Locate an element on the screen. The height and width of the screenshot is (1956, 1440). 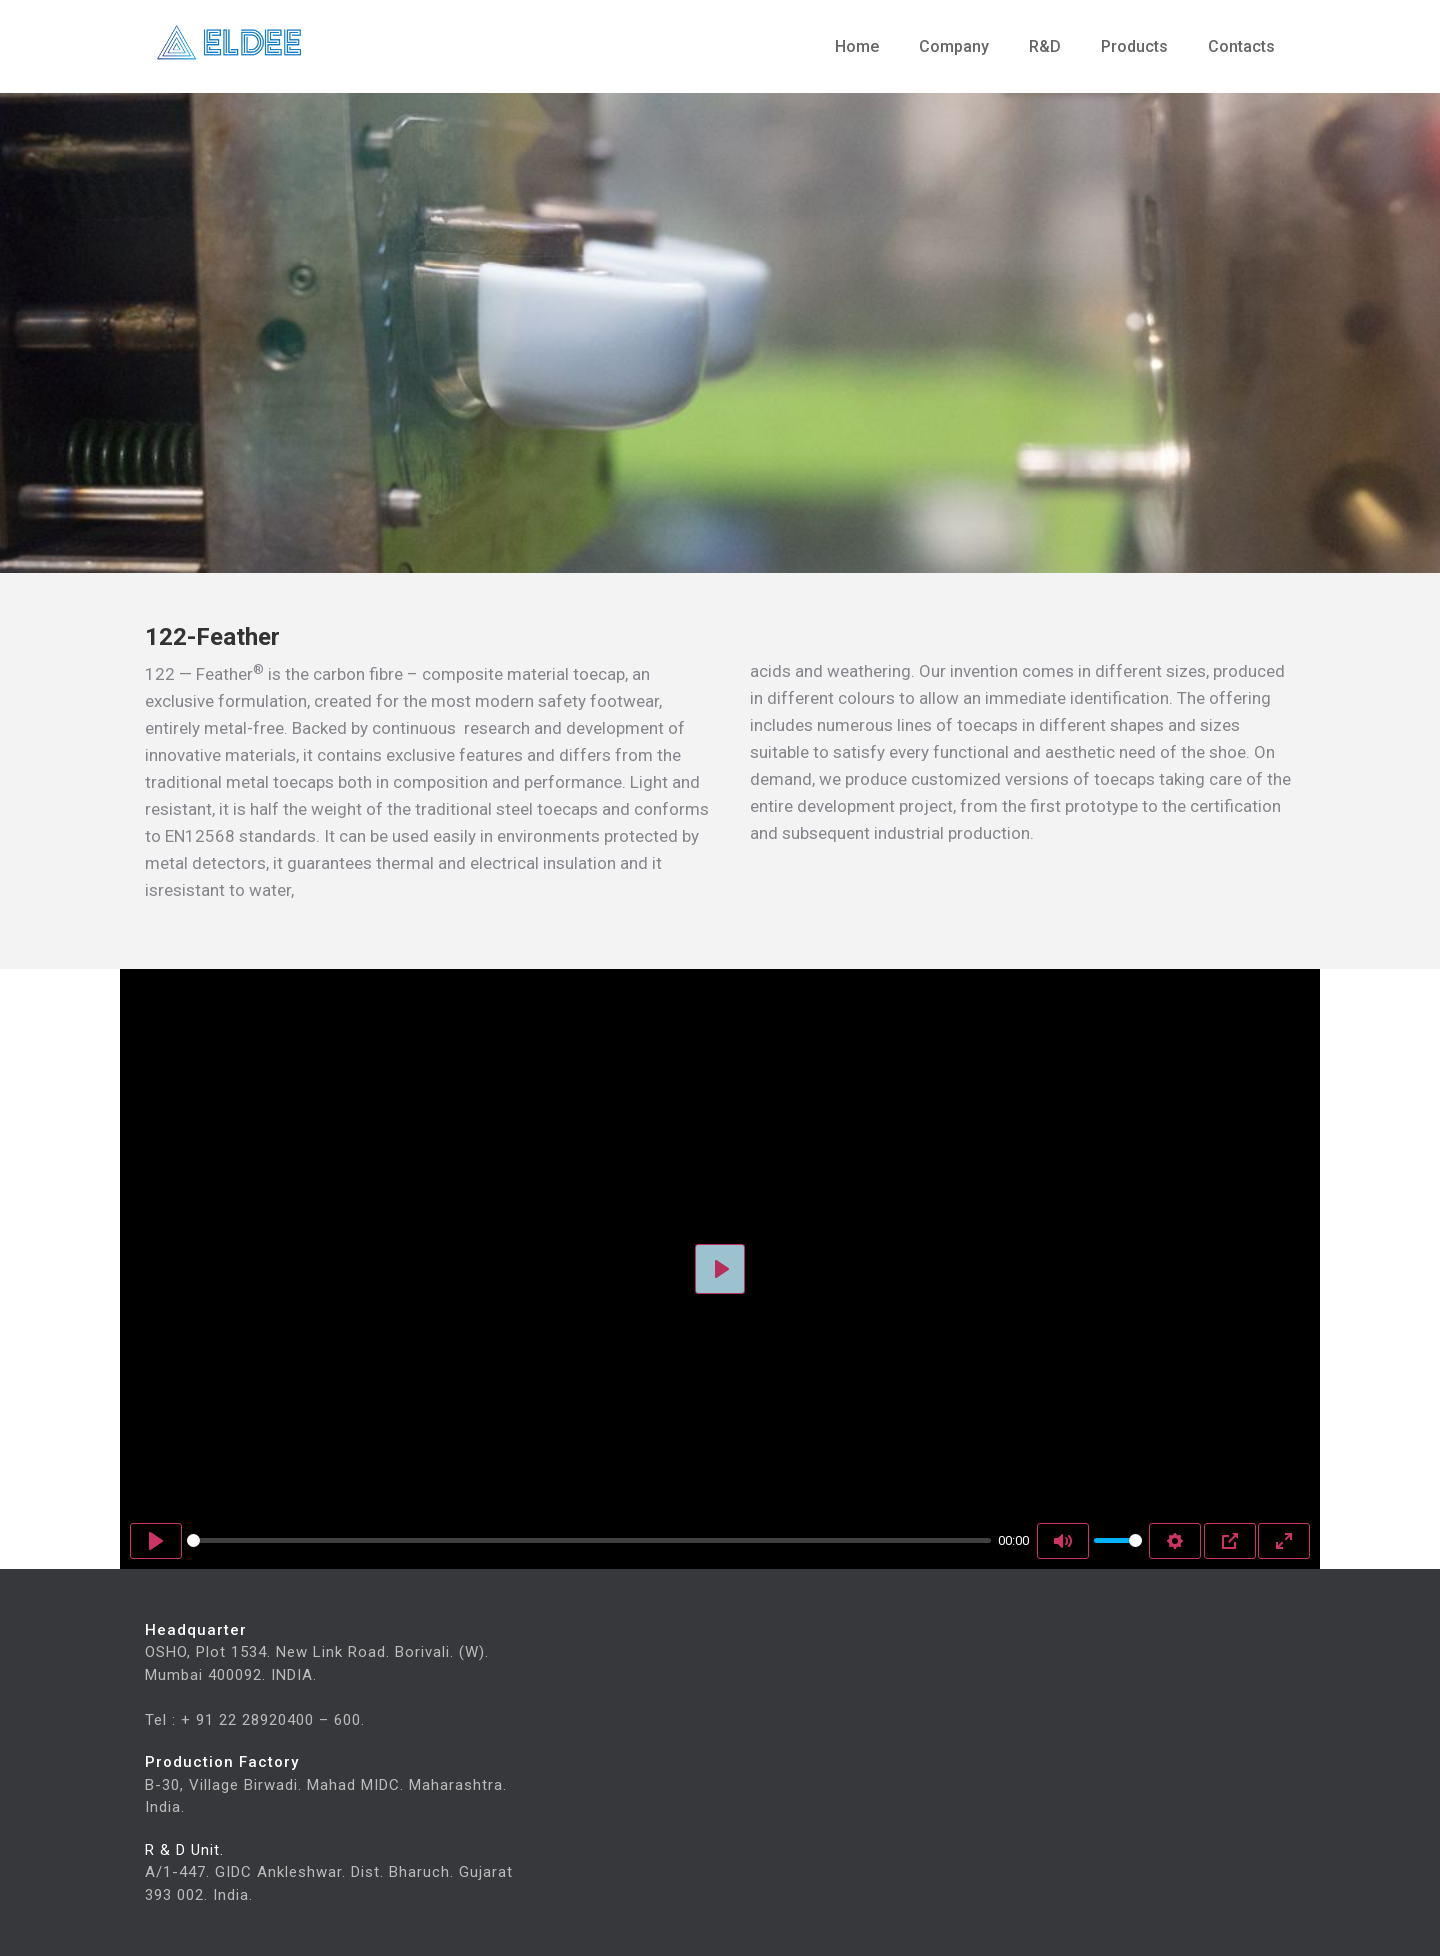
[slider] is located at coordinates (589, 1540).